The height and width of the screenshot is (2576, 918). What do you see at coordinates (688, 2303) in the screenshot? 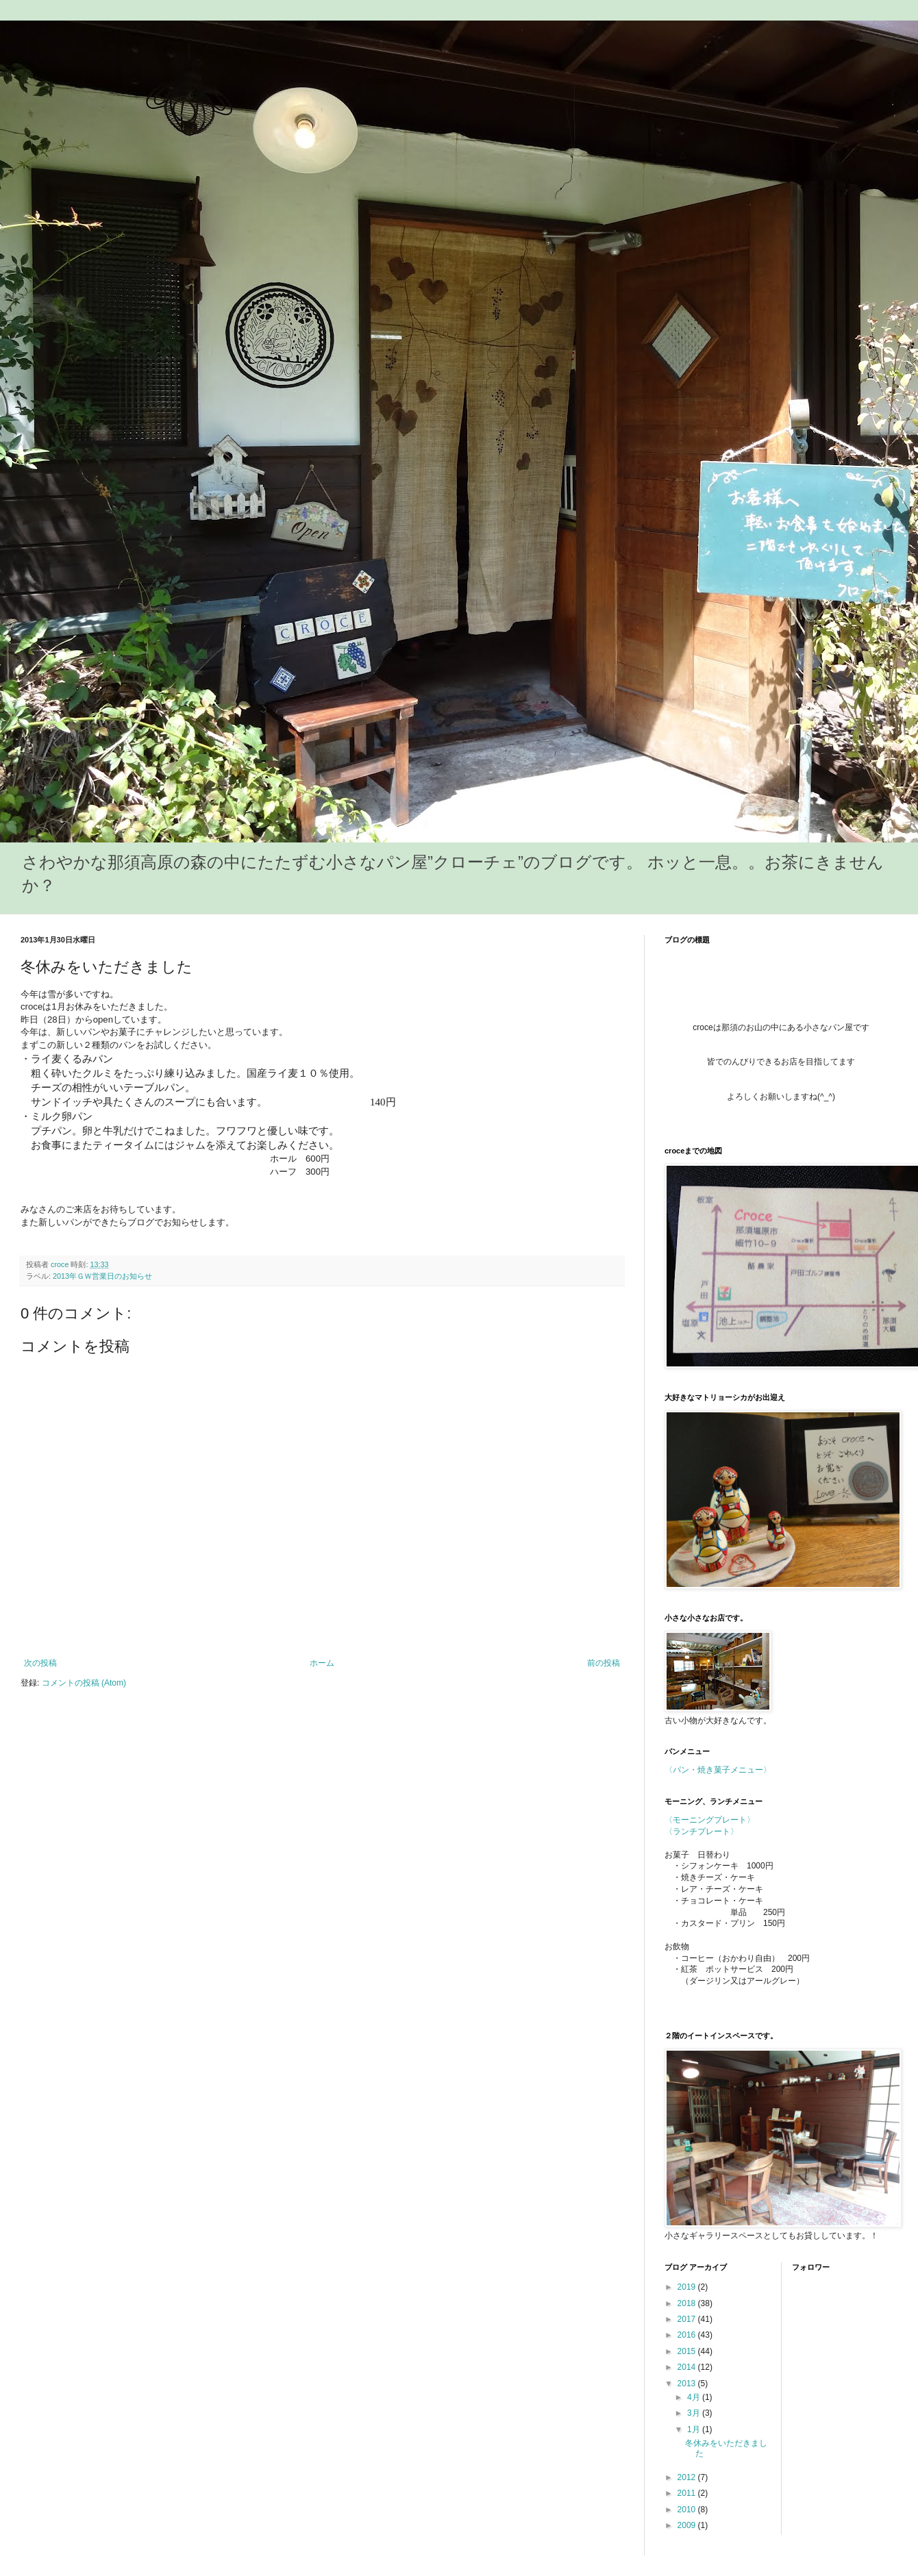
I see `2018` at bounding box center [688, 2303].